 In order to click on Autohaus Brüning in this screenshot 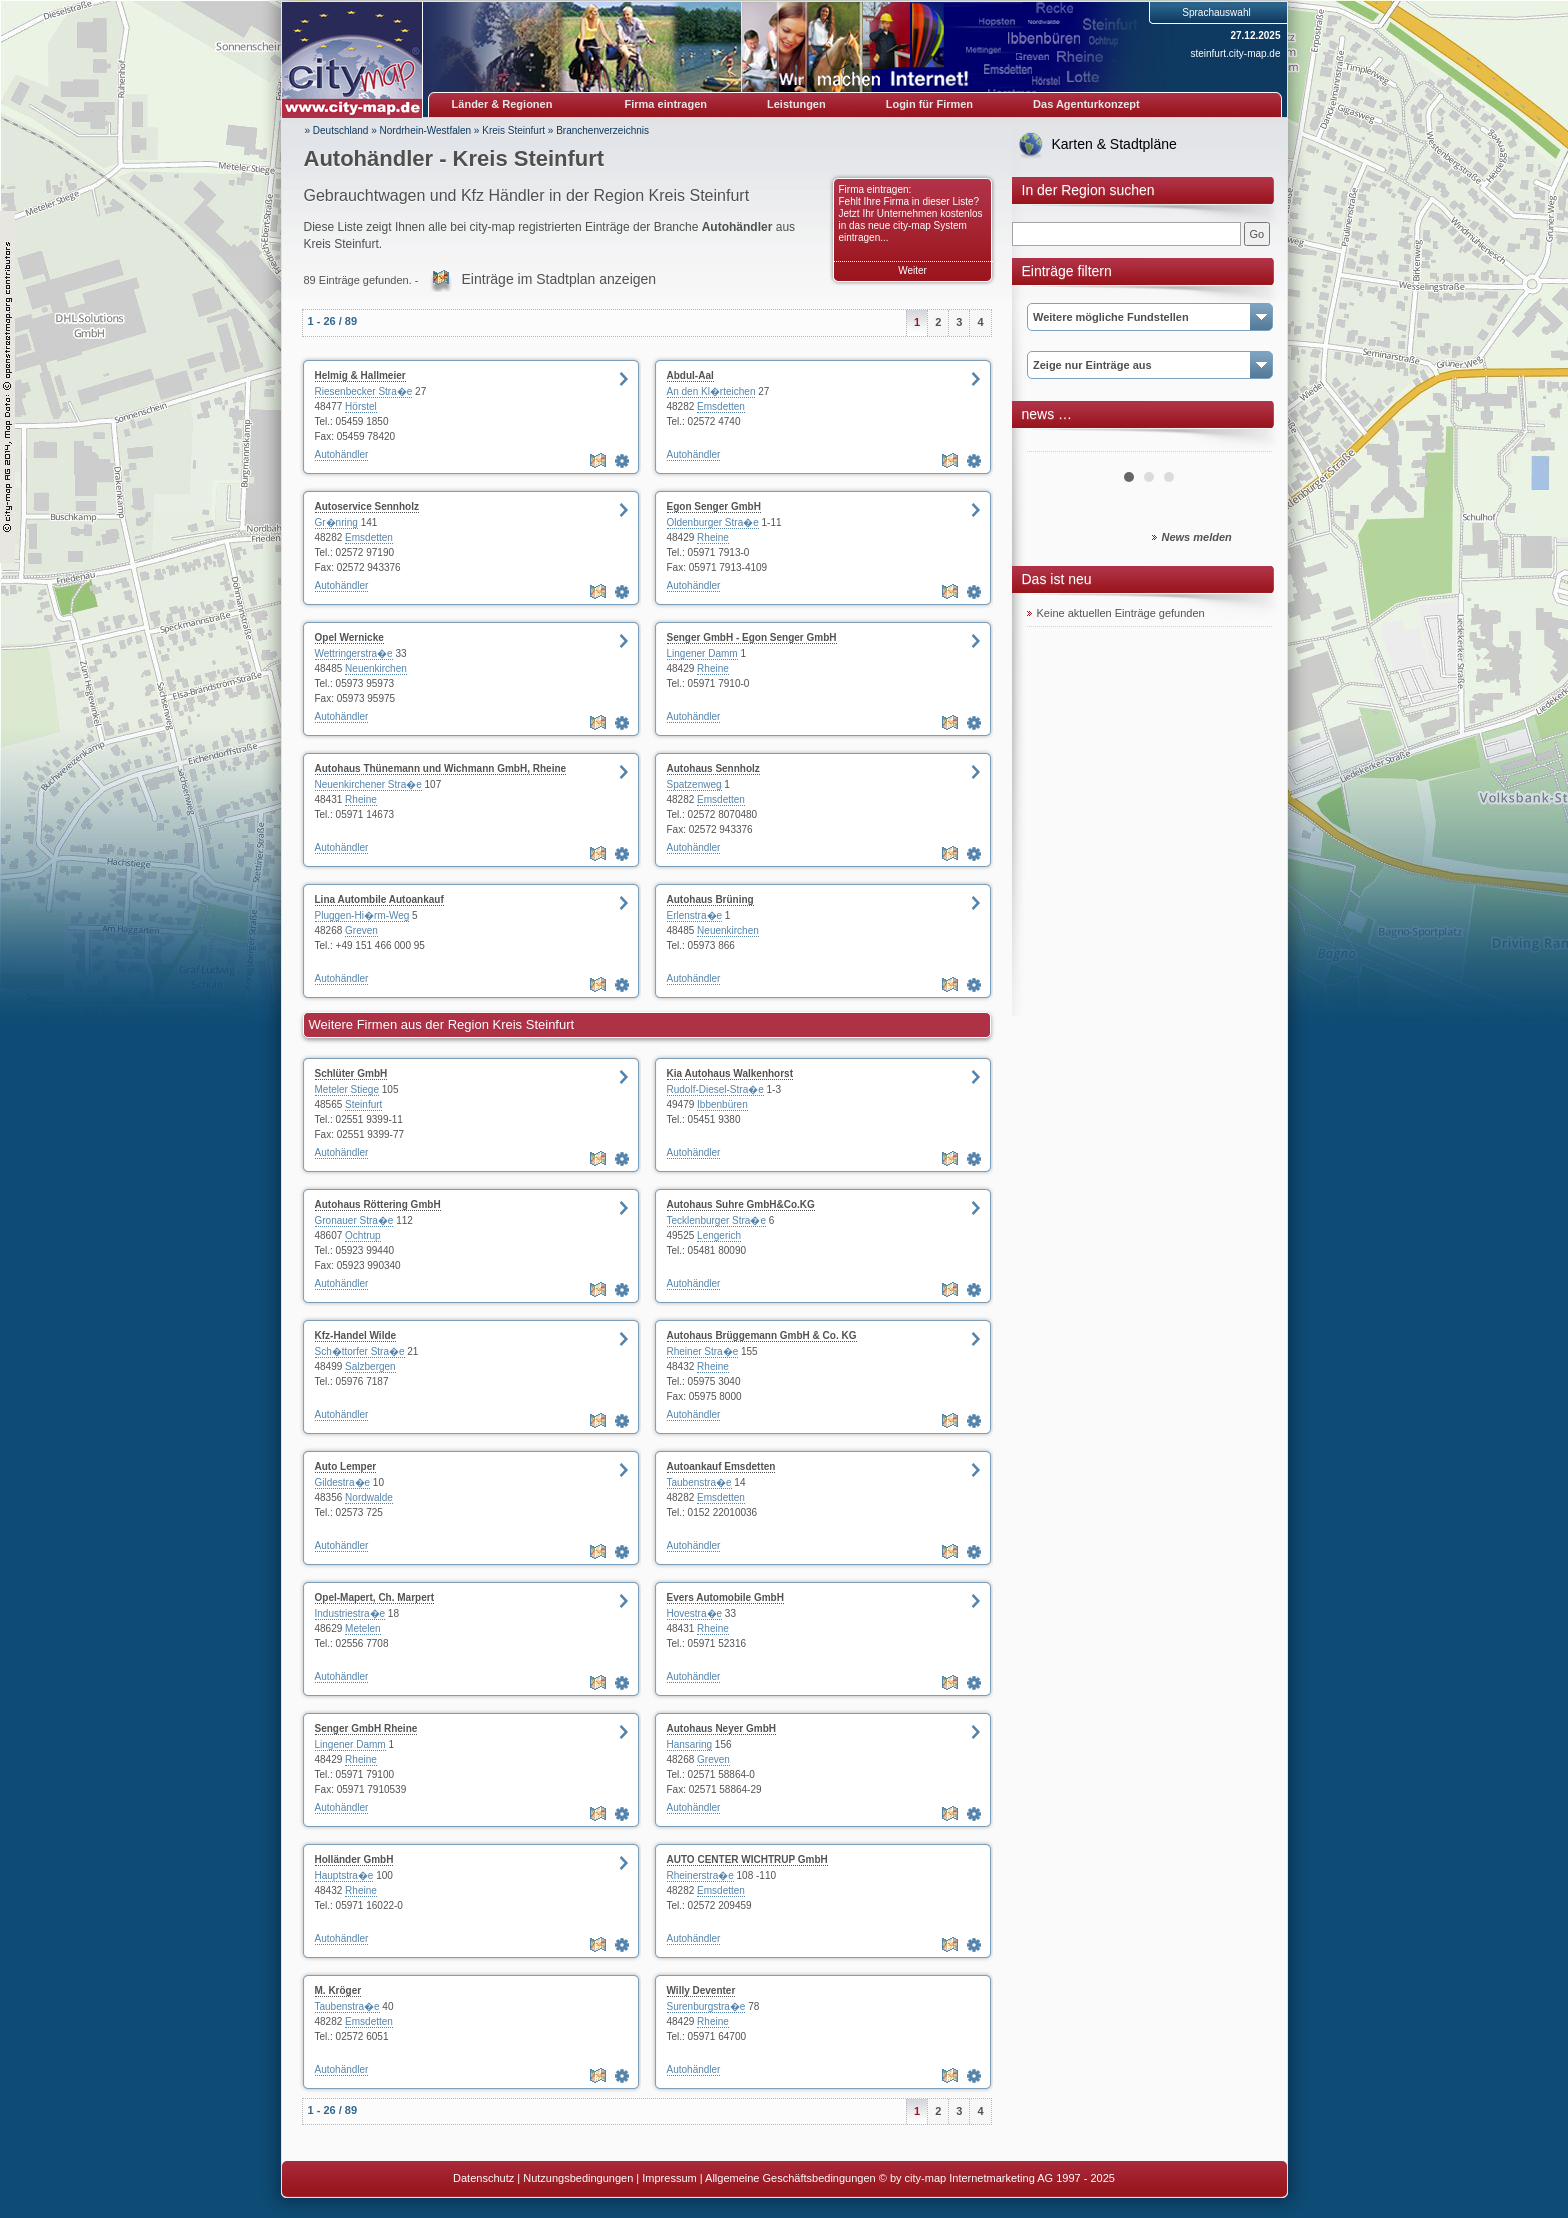, I will do `click(710, 899)`.